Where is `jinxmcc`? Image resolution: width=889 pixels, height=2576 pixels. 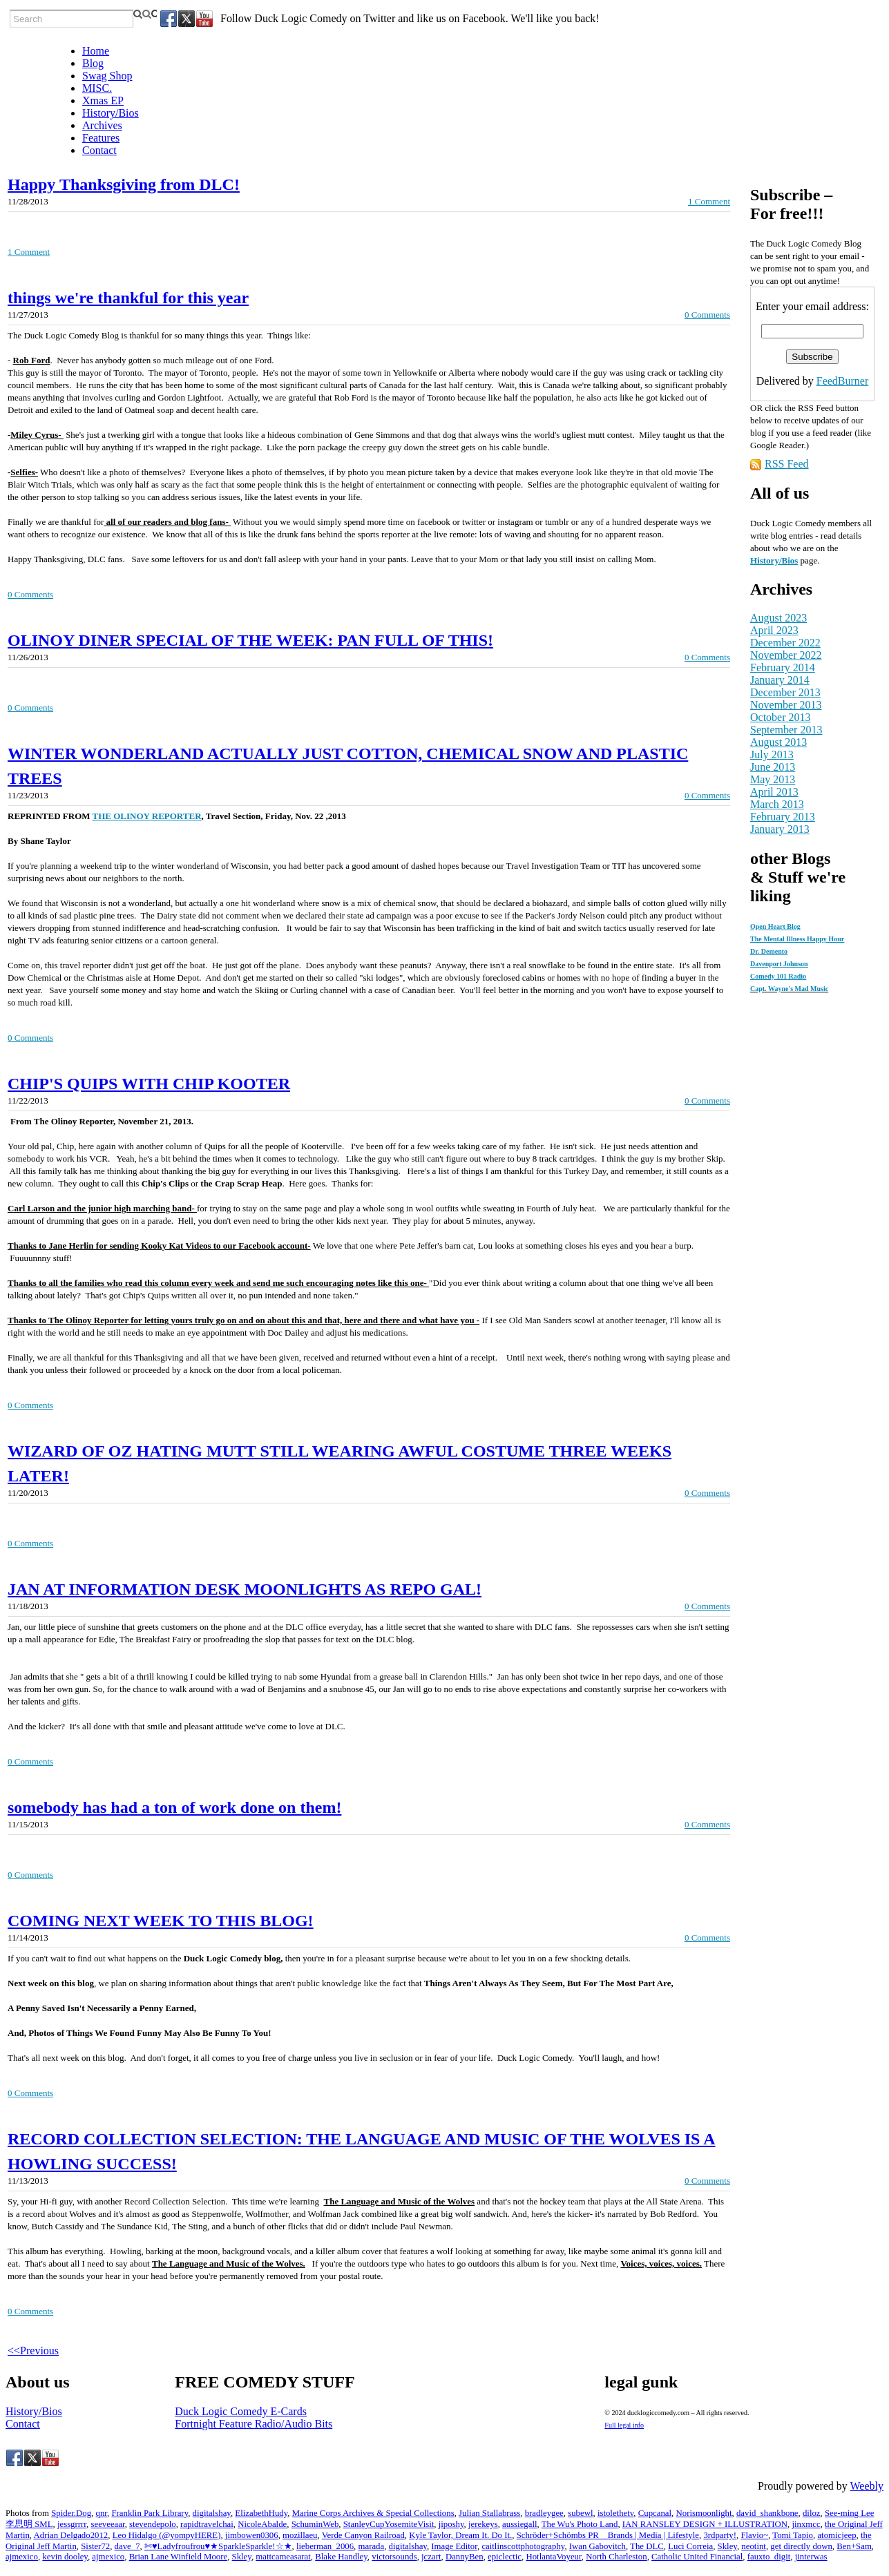 jinxmcc is located at coordinates (806, 2524).